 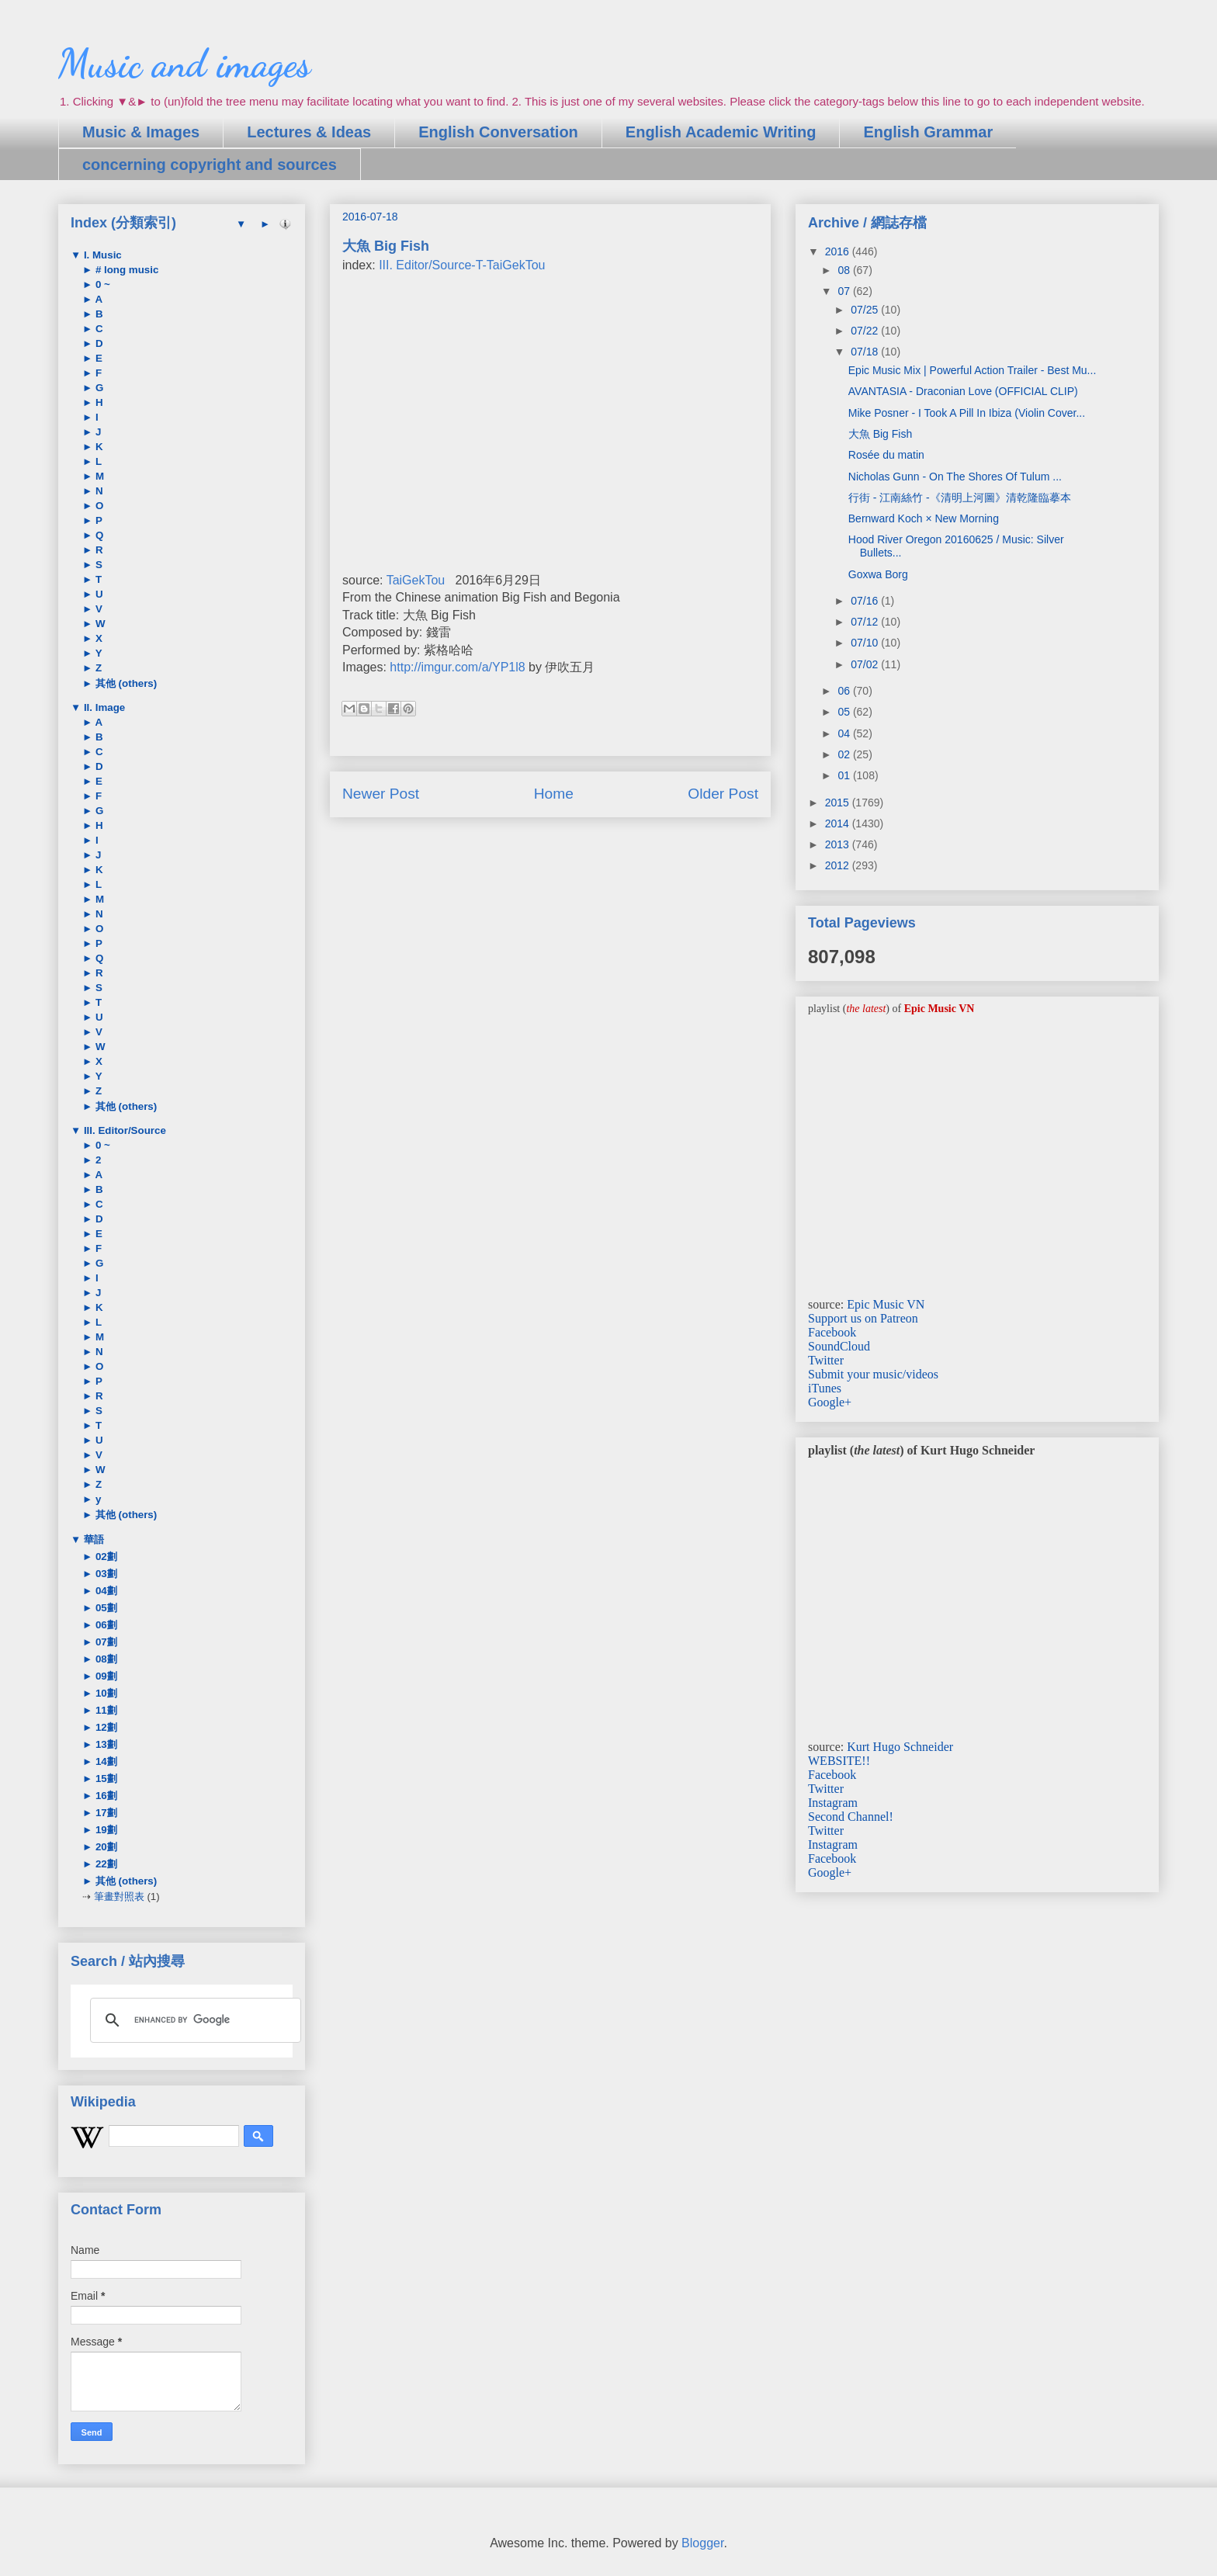 I want to click on 07/18, so click(x=866, y=351).